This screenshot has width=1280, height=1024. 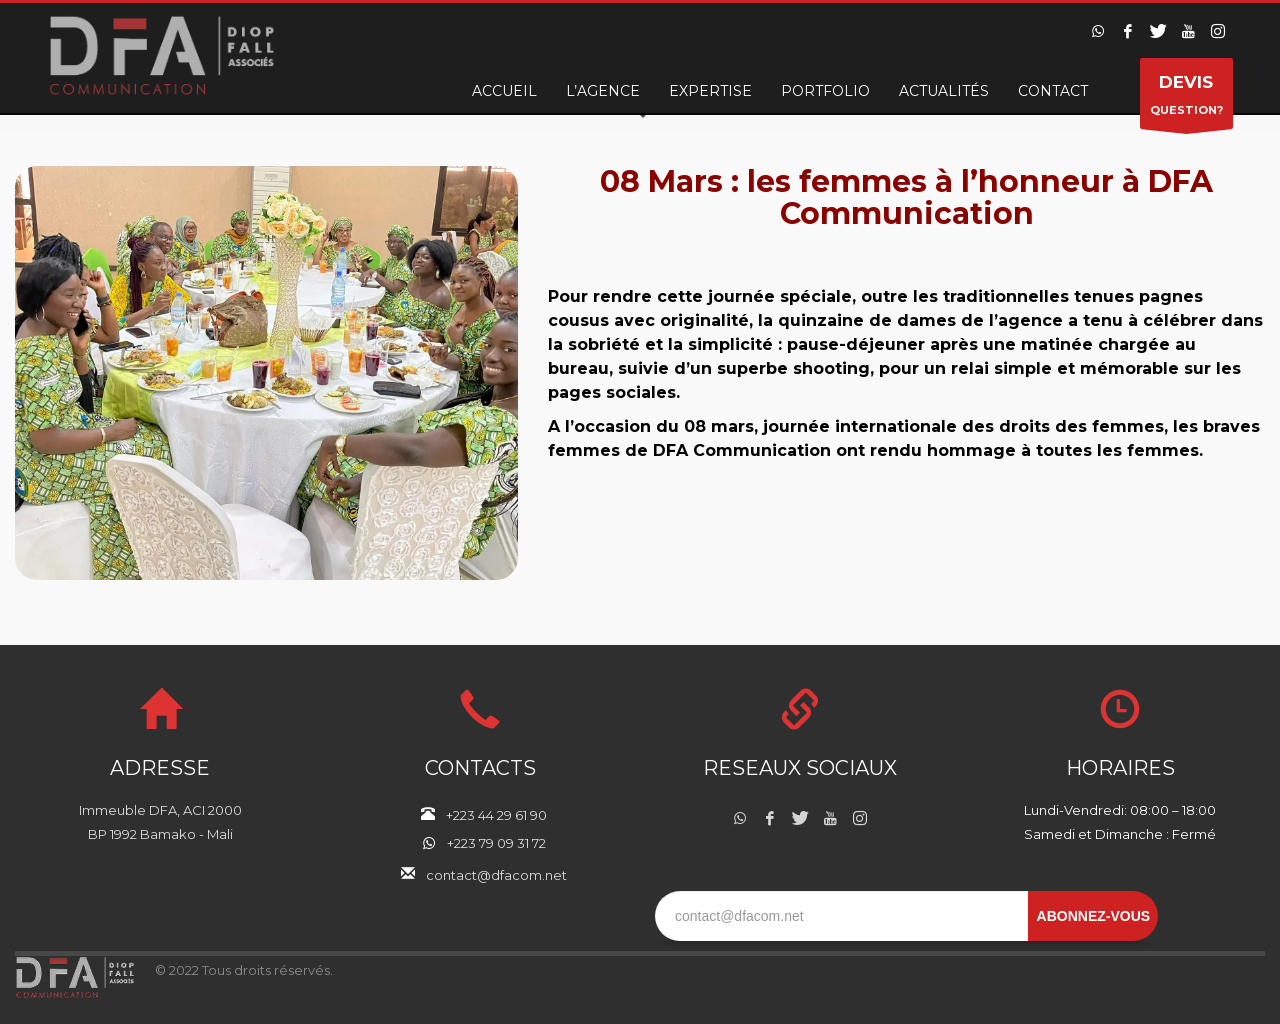 I want to click on QUESTION?, so click(x=1186, y=98).